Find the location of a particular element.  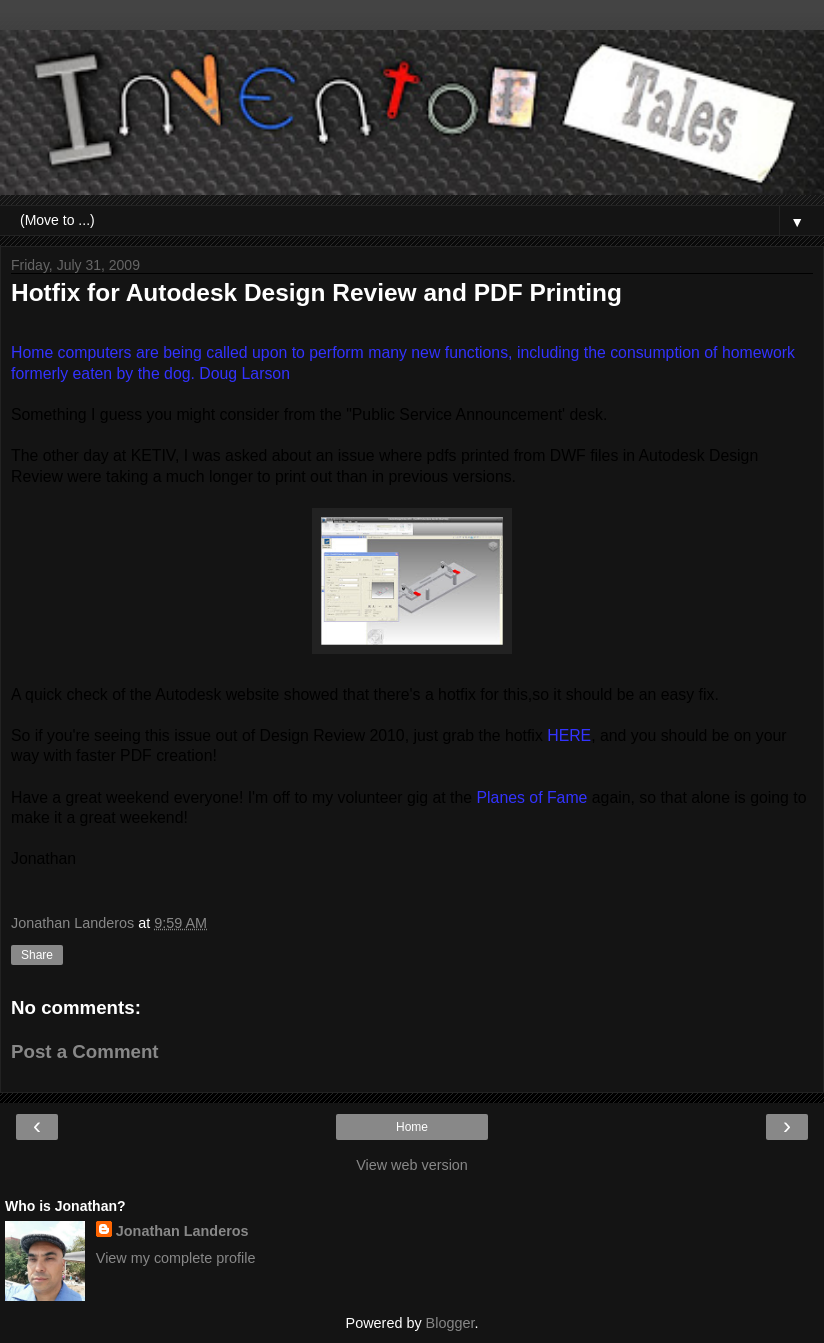

Jonathan Landeros is located at coordinates (182, 1231).